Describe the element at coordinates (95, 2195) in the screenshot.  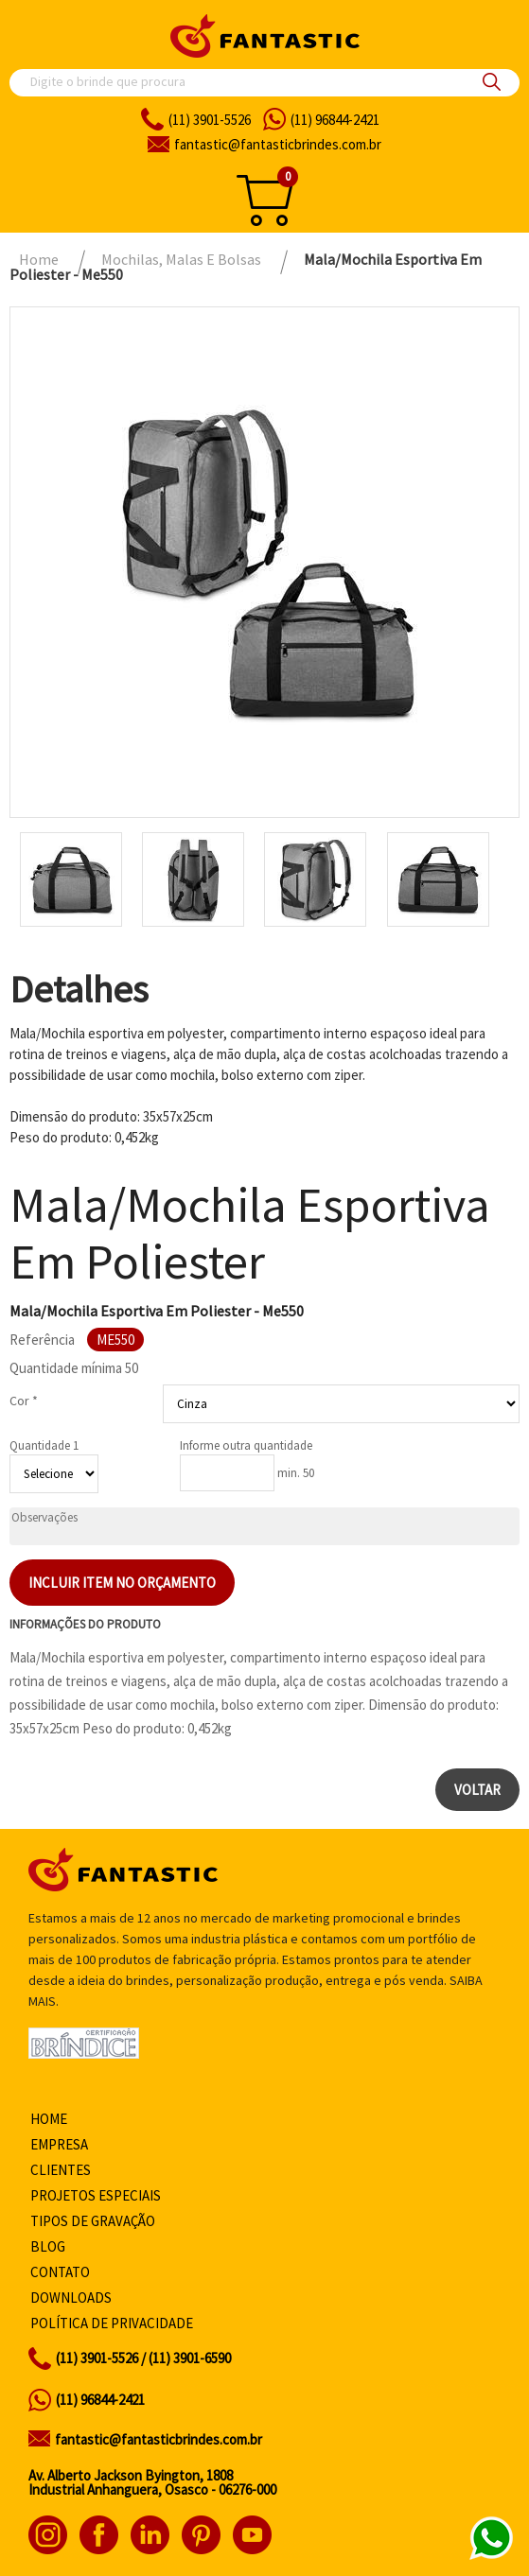
I see `Projetos especiais` at that location.